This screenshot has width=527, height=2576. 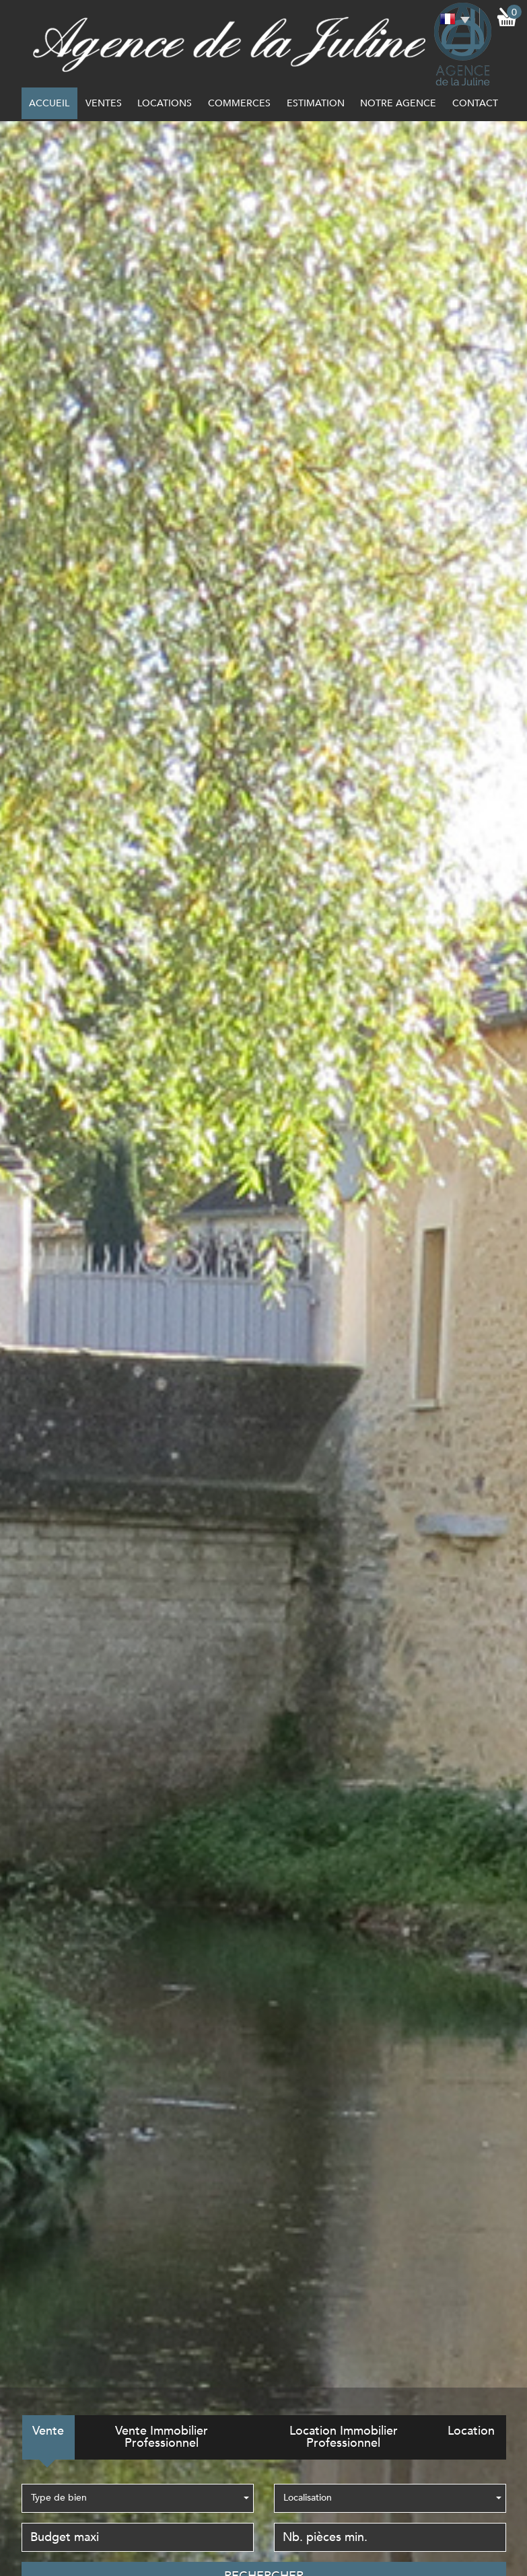 What do you see at coordinates (161, 2437) in the screenshot?
I see `Vente Immobilier Professionnel` at bounding box center [161, 2437].